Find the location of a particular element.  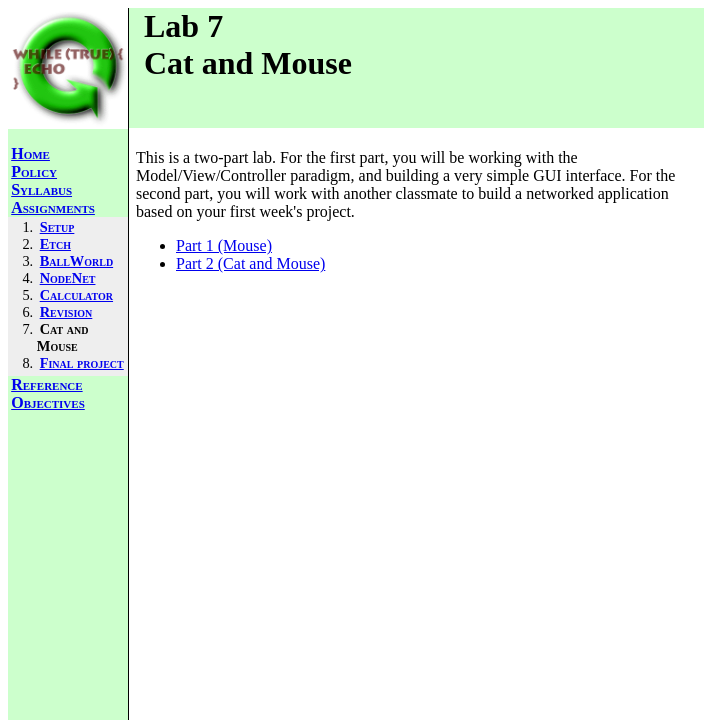

NodeNet is located at coordinates (68, 278).